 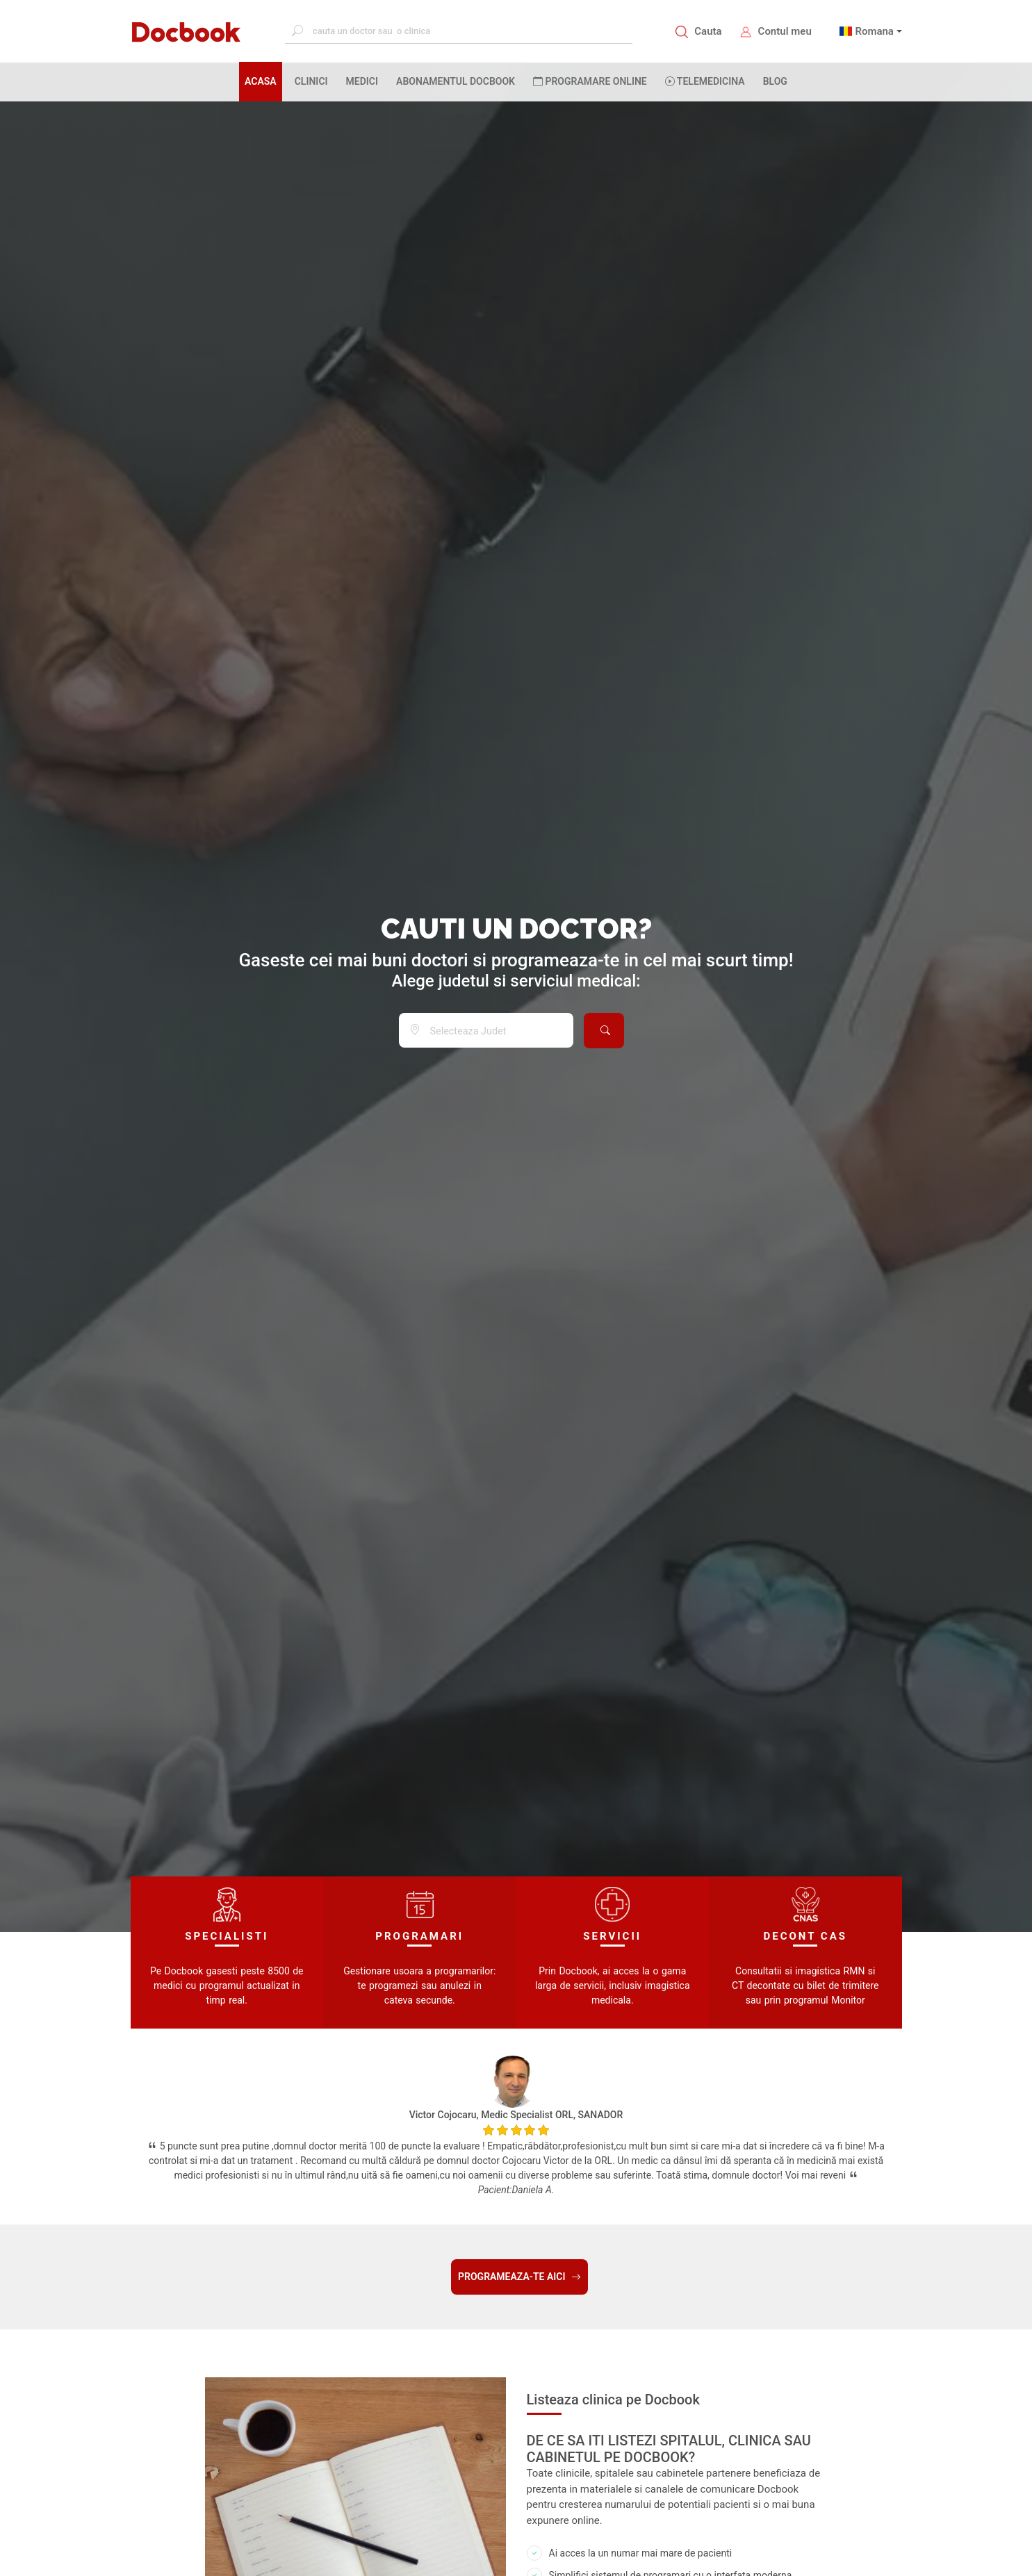 I want to click on Telemedicina, so click(x=705, y=81).